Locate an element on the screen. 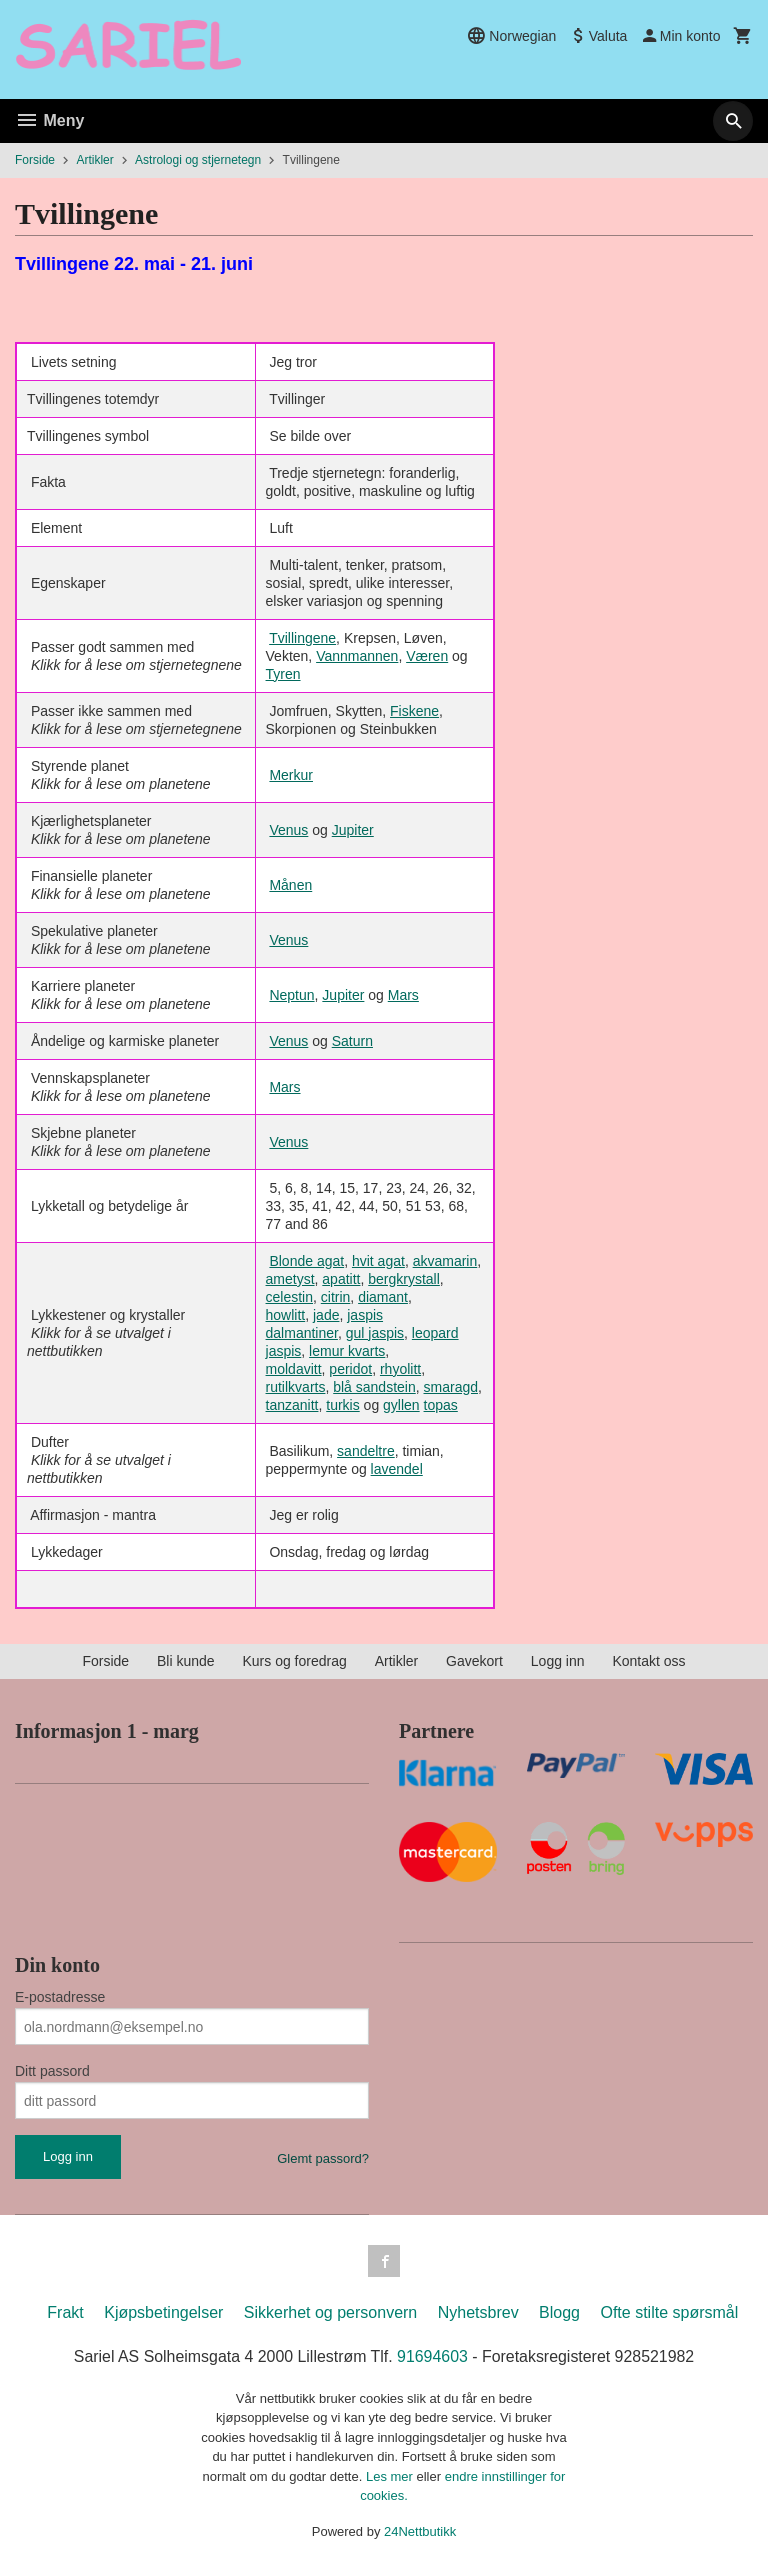  moldavitt is located at coordinates (294, 1369).